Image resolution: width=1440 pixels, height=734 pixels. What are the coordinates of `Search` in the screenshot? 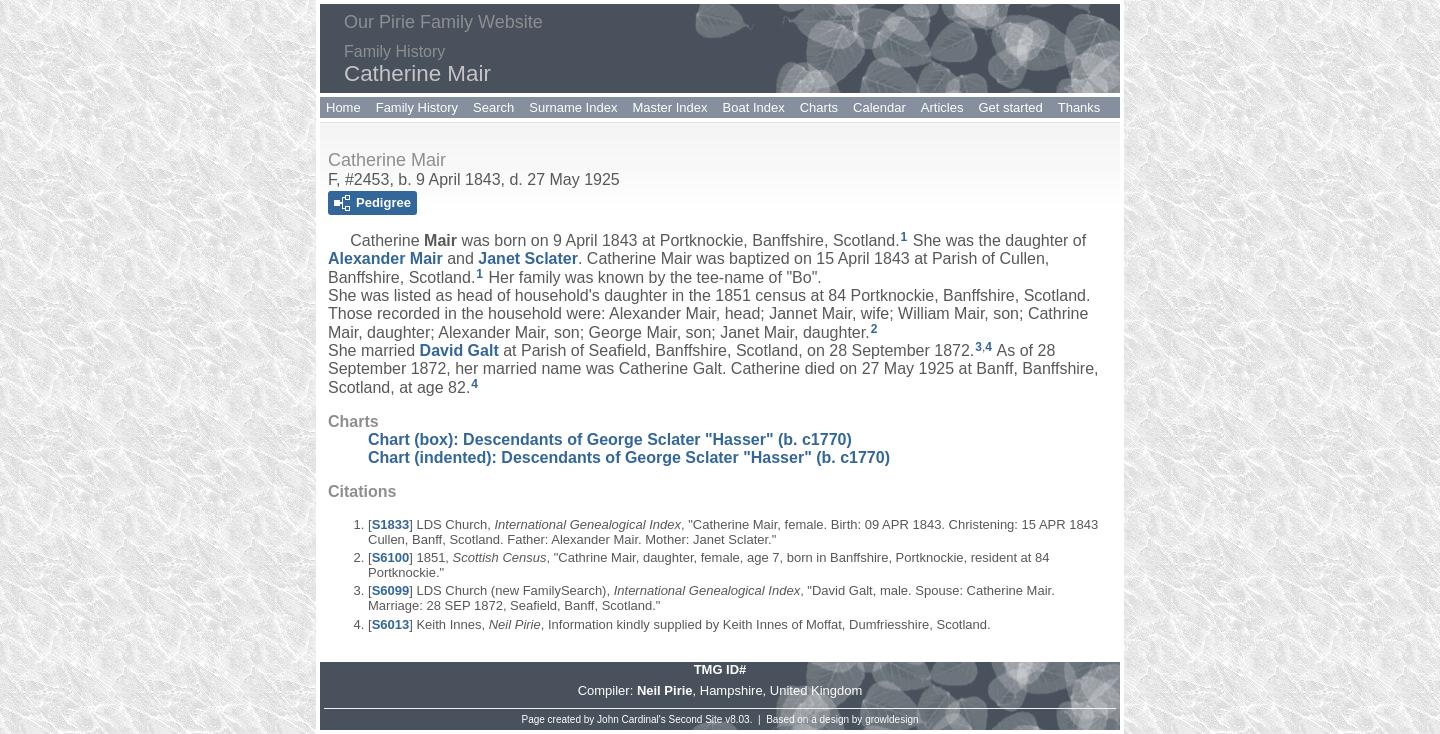 It's located at (493, 107).